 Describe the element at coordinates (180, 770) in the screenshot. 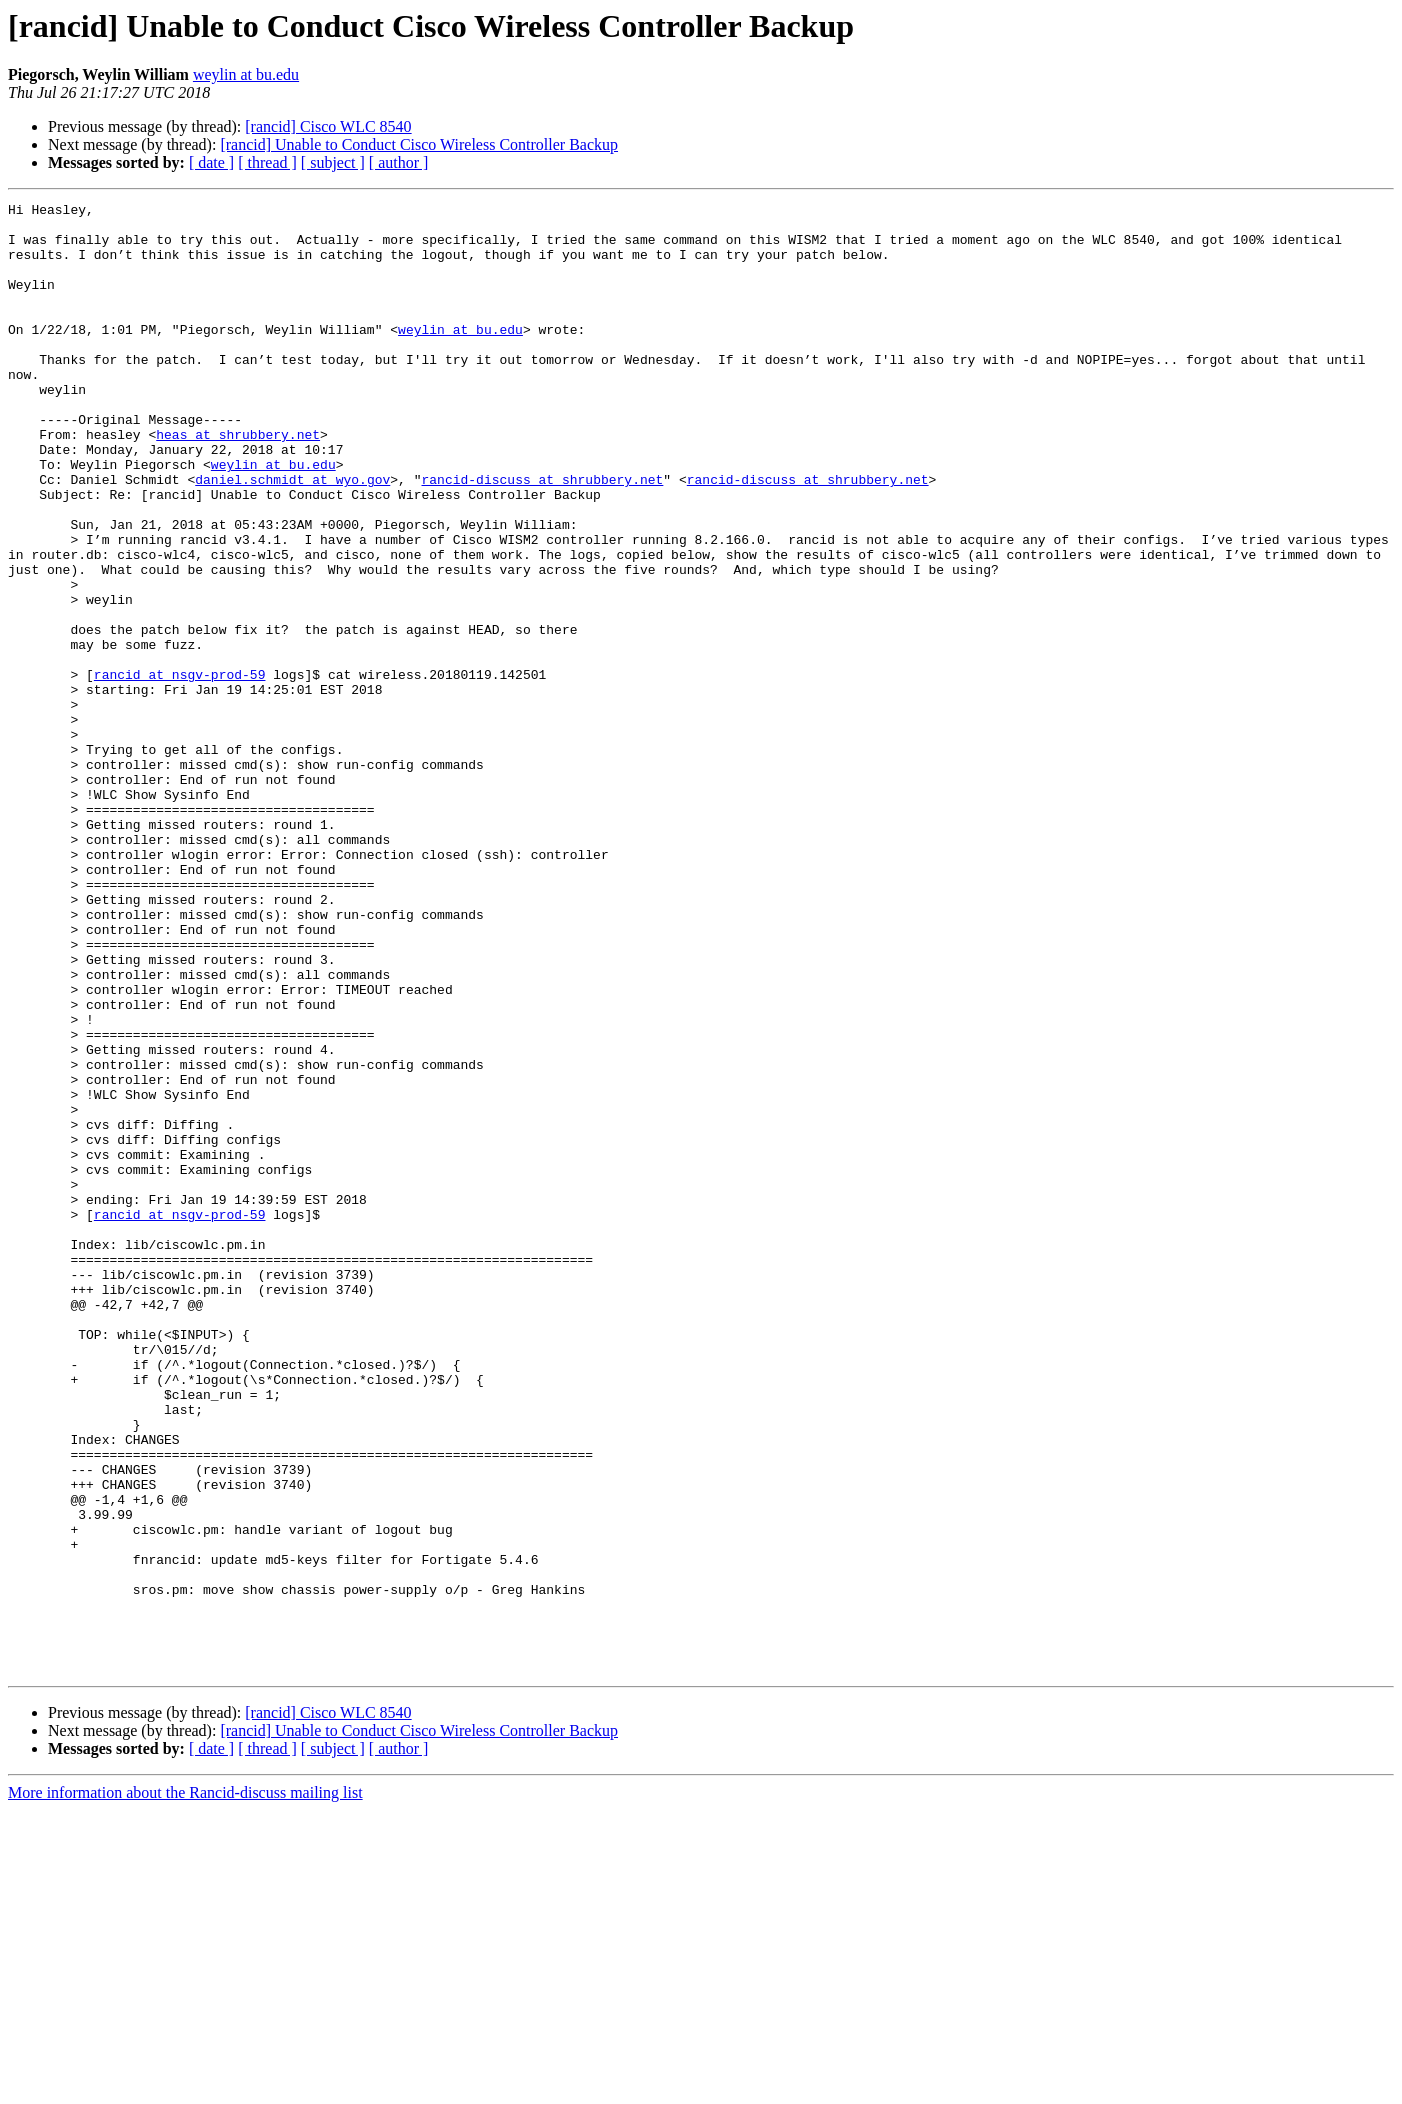

I see `rancid at nsgv-prod-59` at that location.